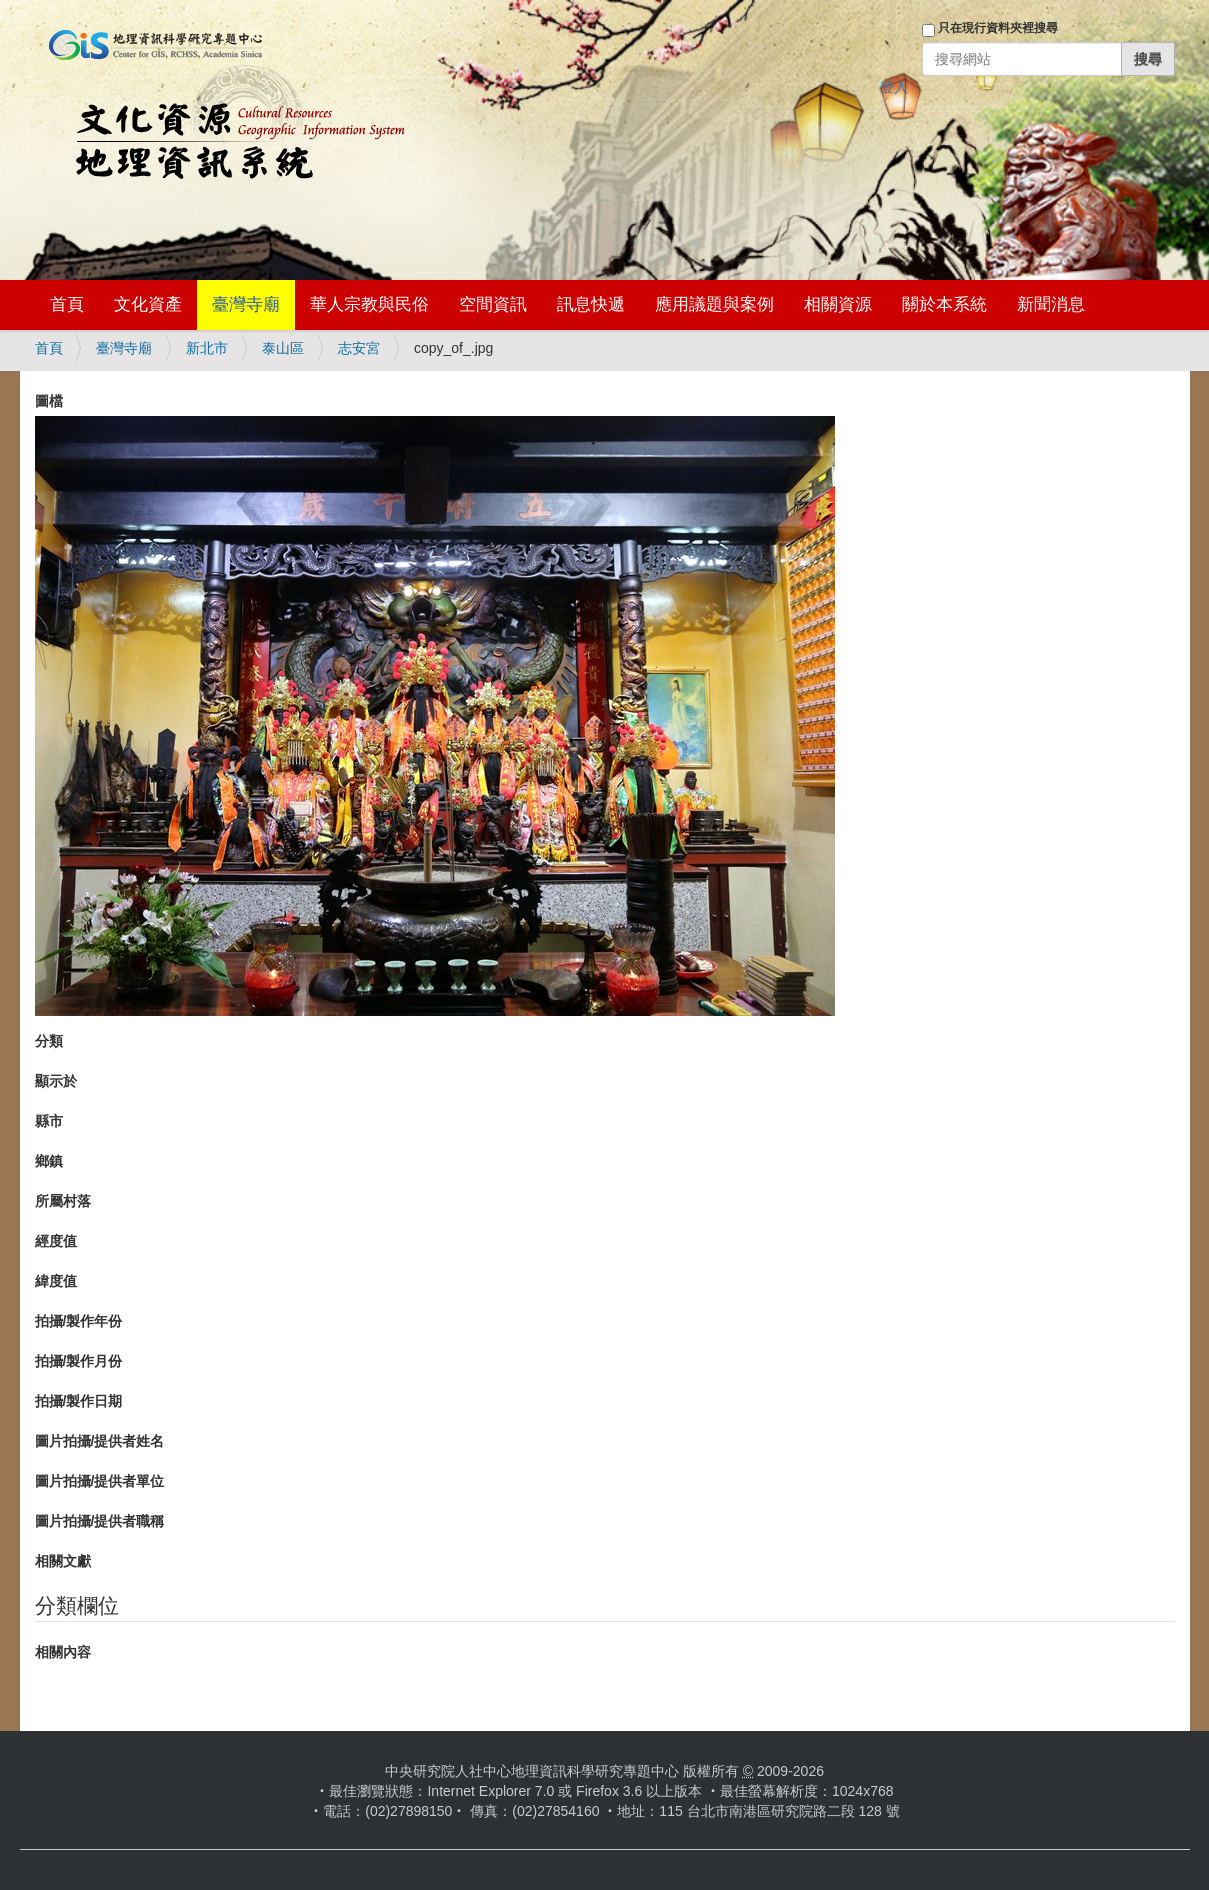  Describe the element at coordinates (79, 1401) in the screenshot. I see `拍攝/製作日期` at that location.